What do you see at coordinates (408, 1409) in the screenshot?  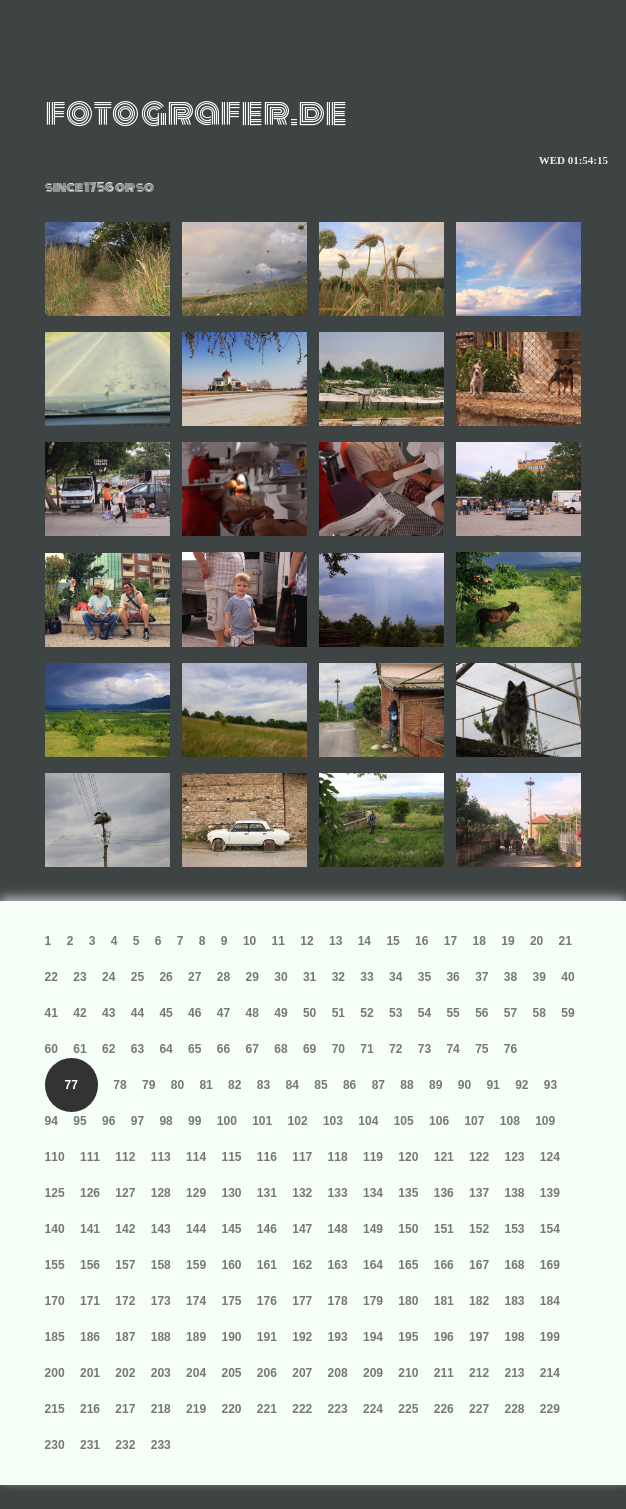 I see `225` at bounding box center [408, 1409].